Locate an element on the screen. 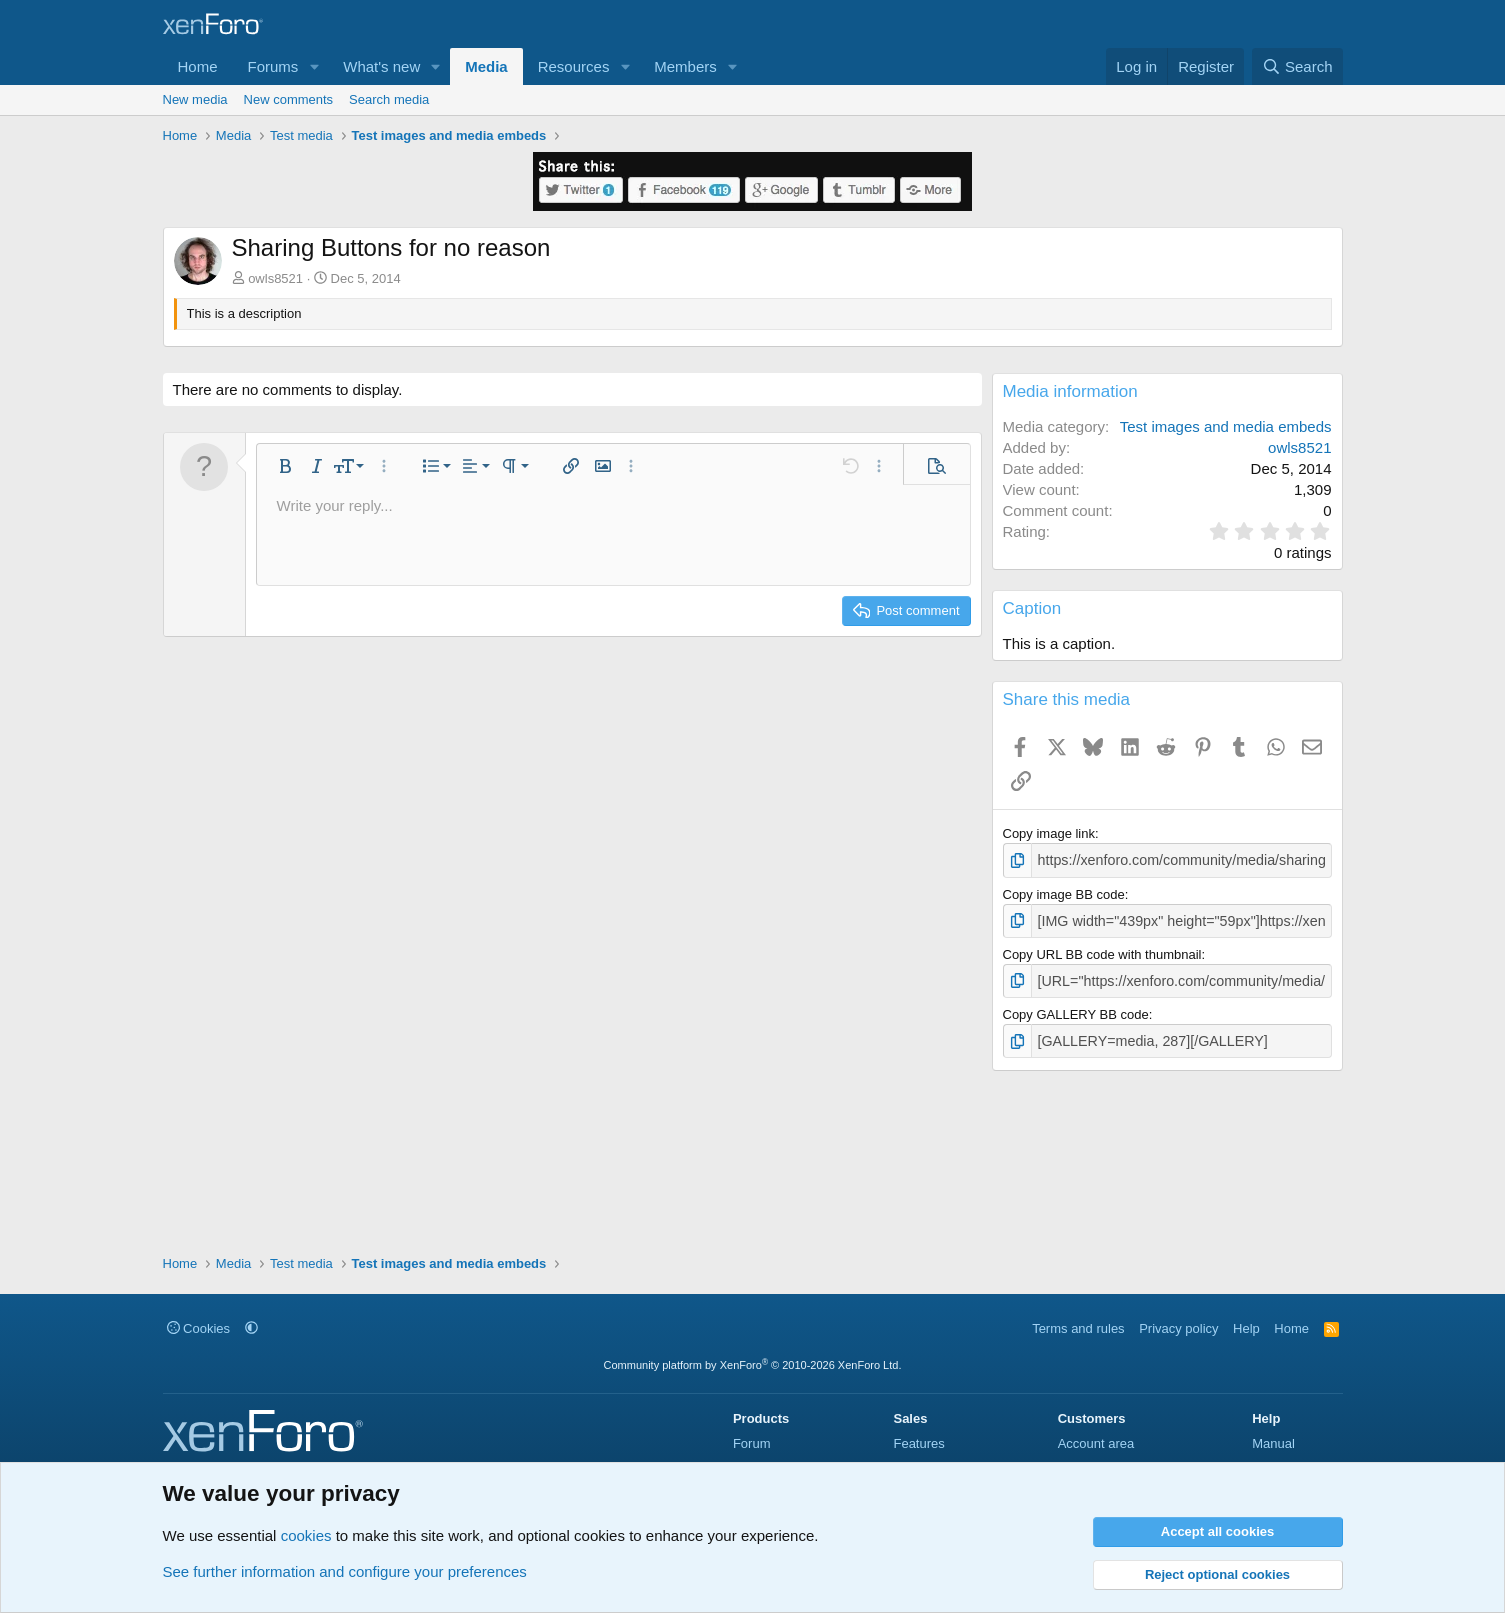 The image size is (1505, 1613). Community platform by XenForo is located at coordinates (753, 1365).